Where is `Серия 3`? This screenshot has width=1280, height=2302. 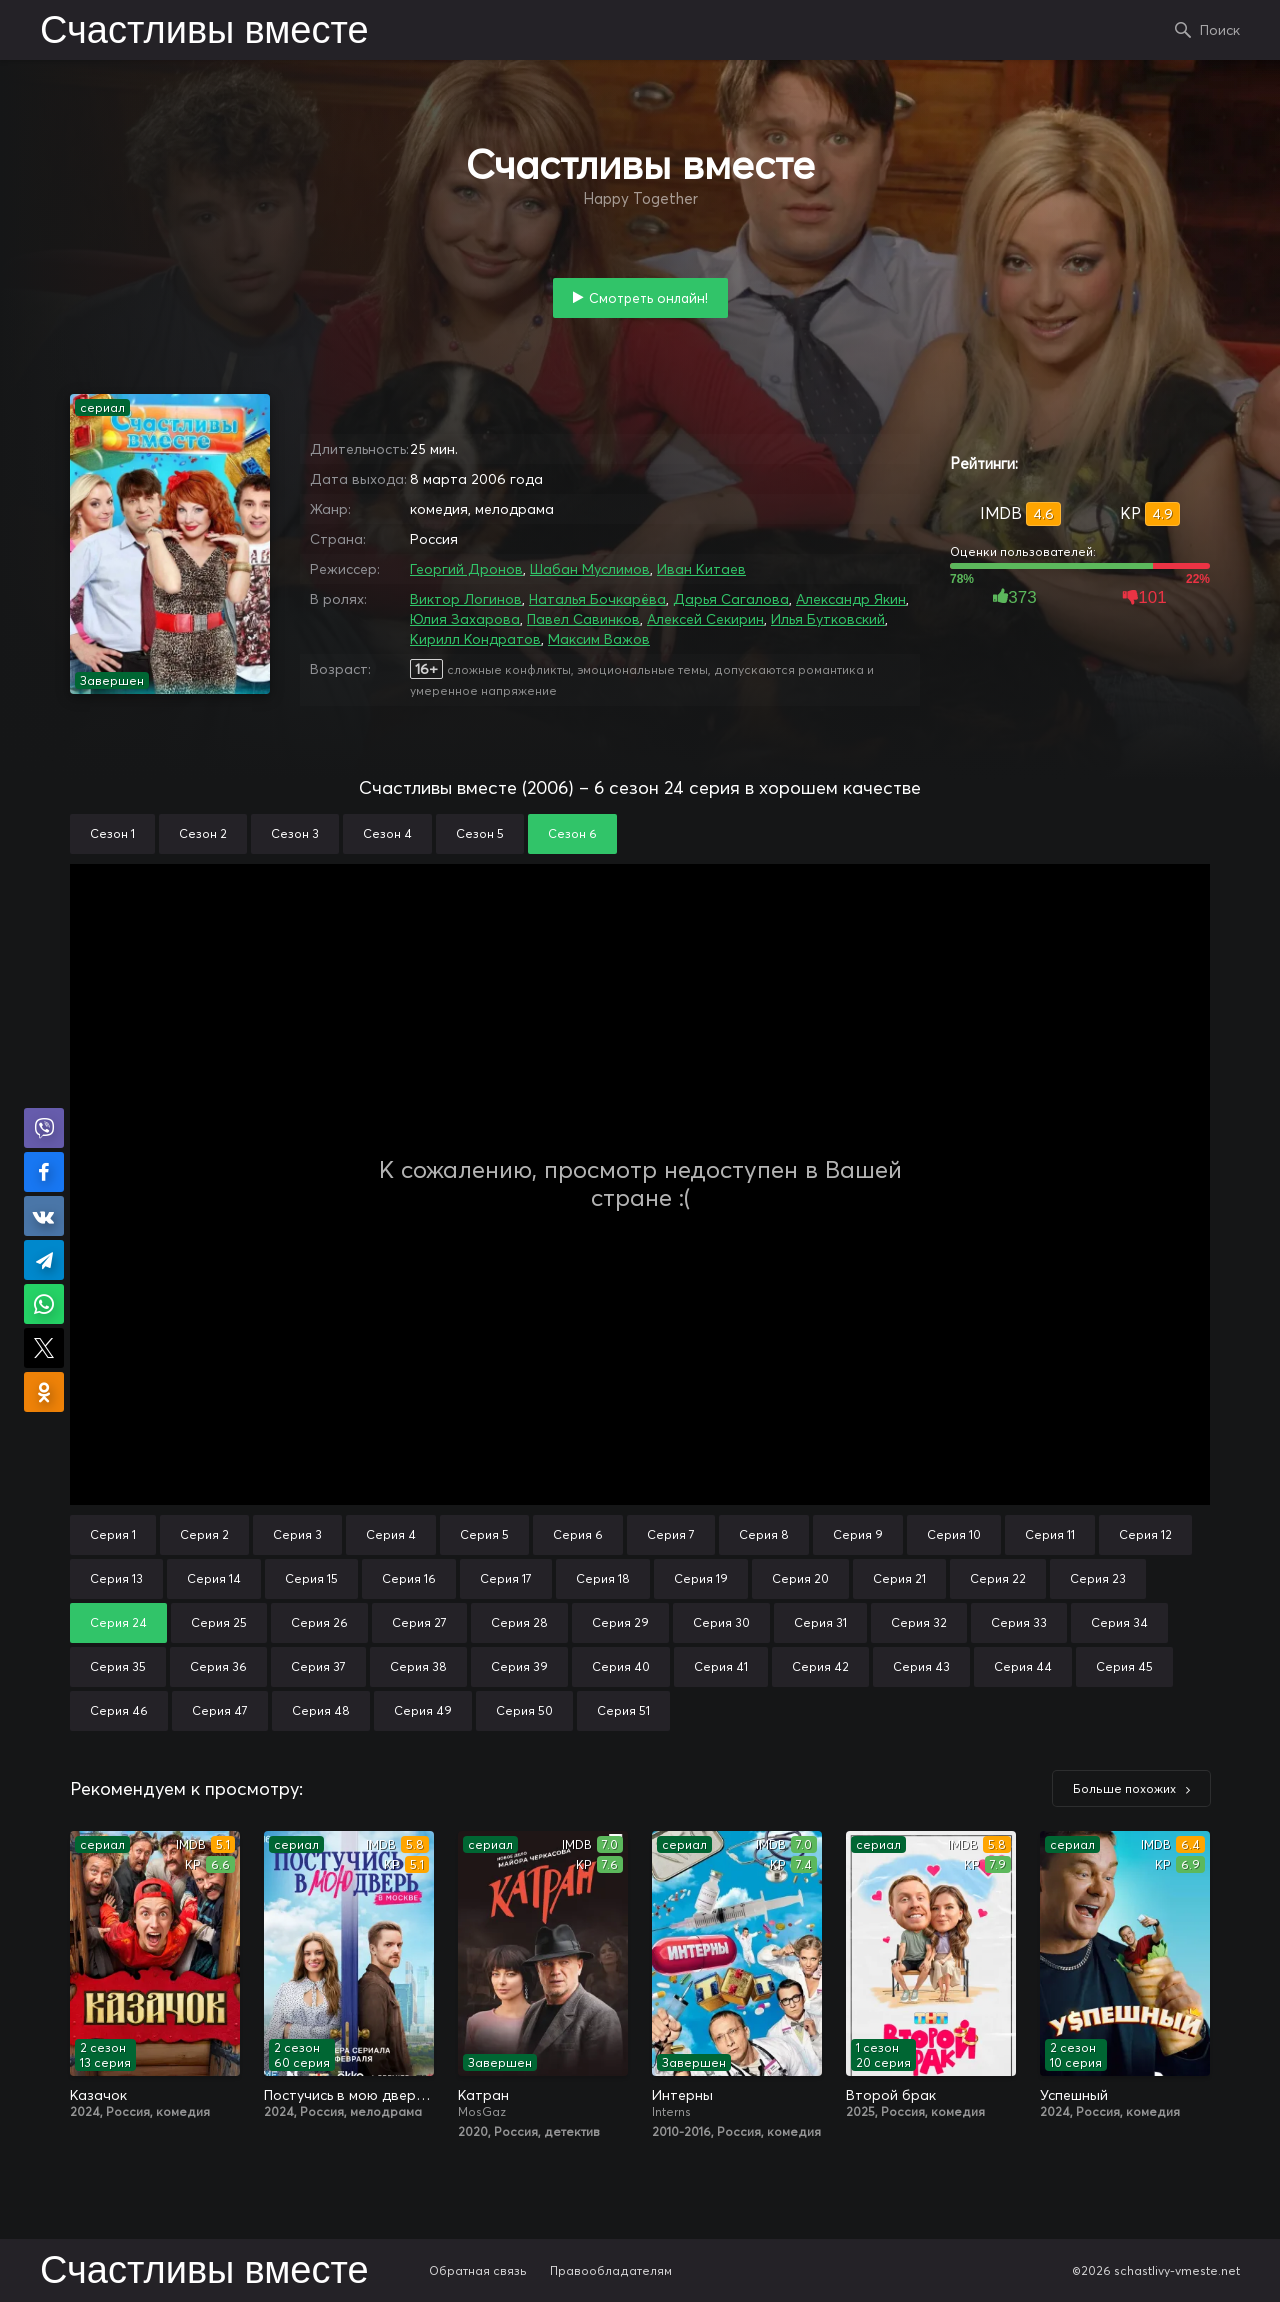 Серия 3 is located at coordinates (297, 1534).